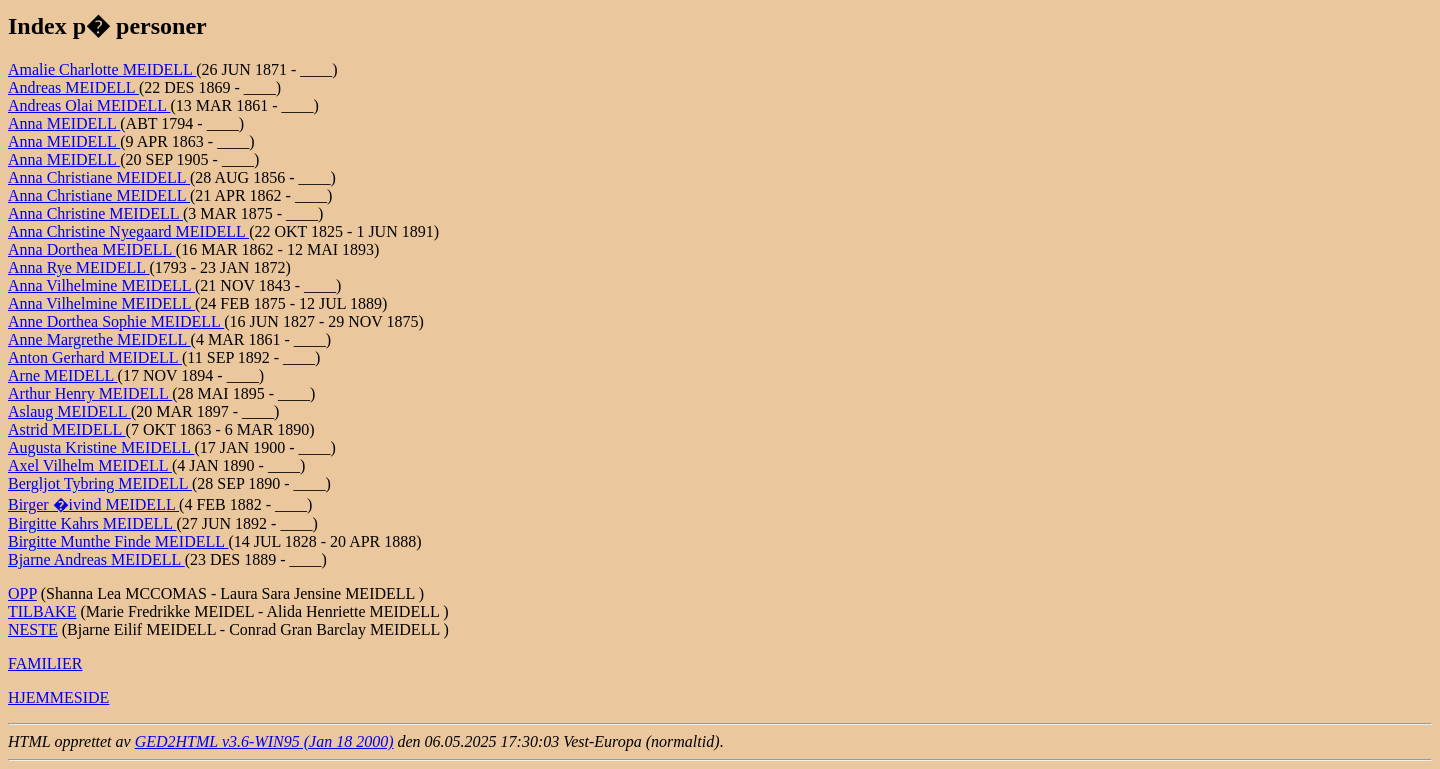 The image size is (1440, 769). Describe the element at coordinates (96, 559) in the screenshot. I see `Bjarne Andreas MEIDELL` at that location.